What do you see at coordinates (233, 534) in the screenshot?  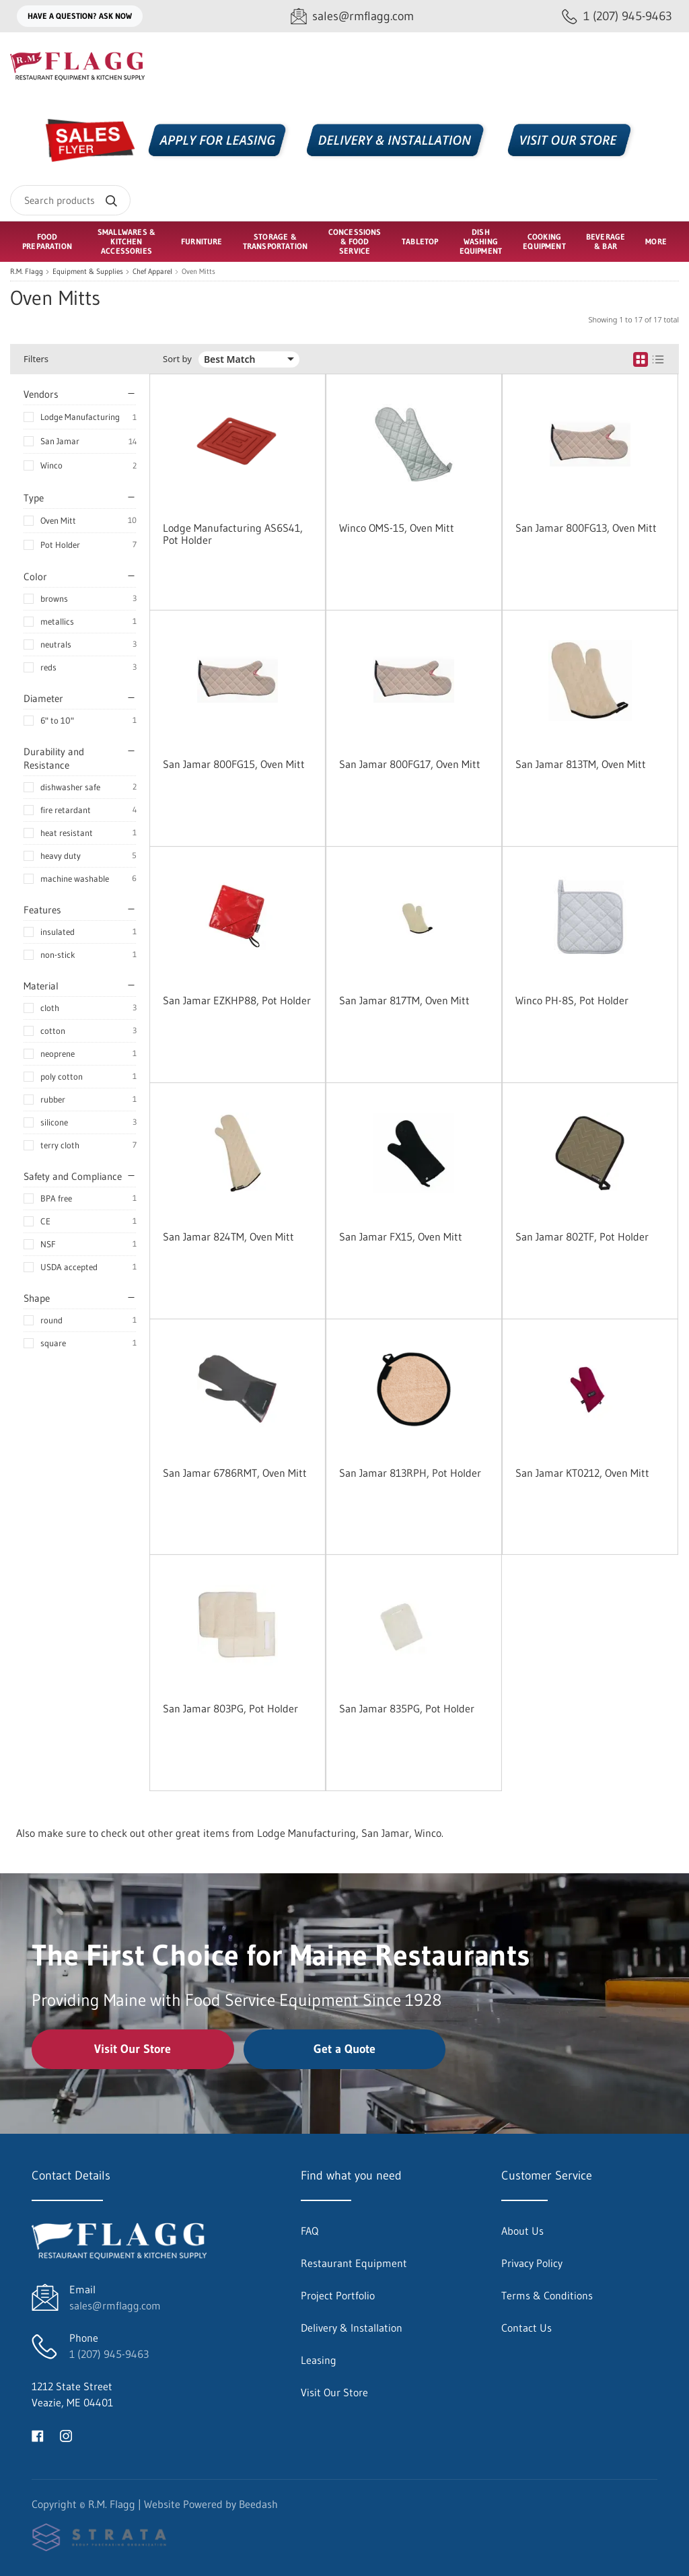 I see `Lodge Manufacturing AS6S41, Pot Holder` at bounding box center [233, 534].